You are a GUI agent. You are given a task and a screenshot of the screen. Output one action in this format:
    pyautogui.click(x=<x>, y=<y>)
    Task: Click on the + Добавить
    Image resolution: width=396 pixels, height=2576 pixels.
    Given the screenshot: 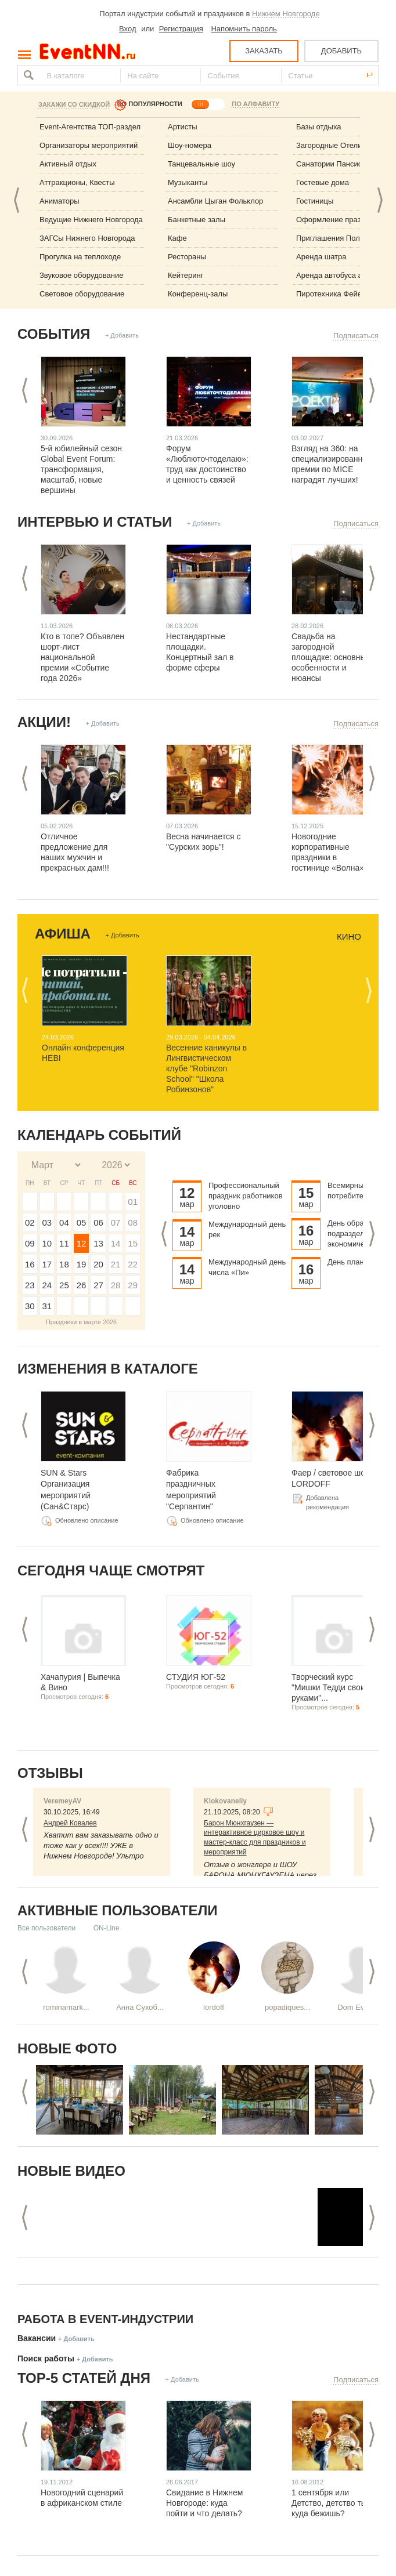 What is the action you would take?
    pyautogui.click(x=122, y=335)
    